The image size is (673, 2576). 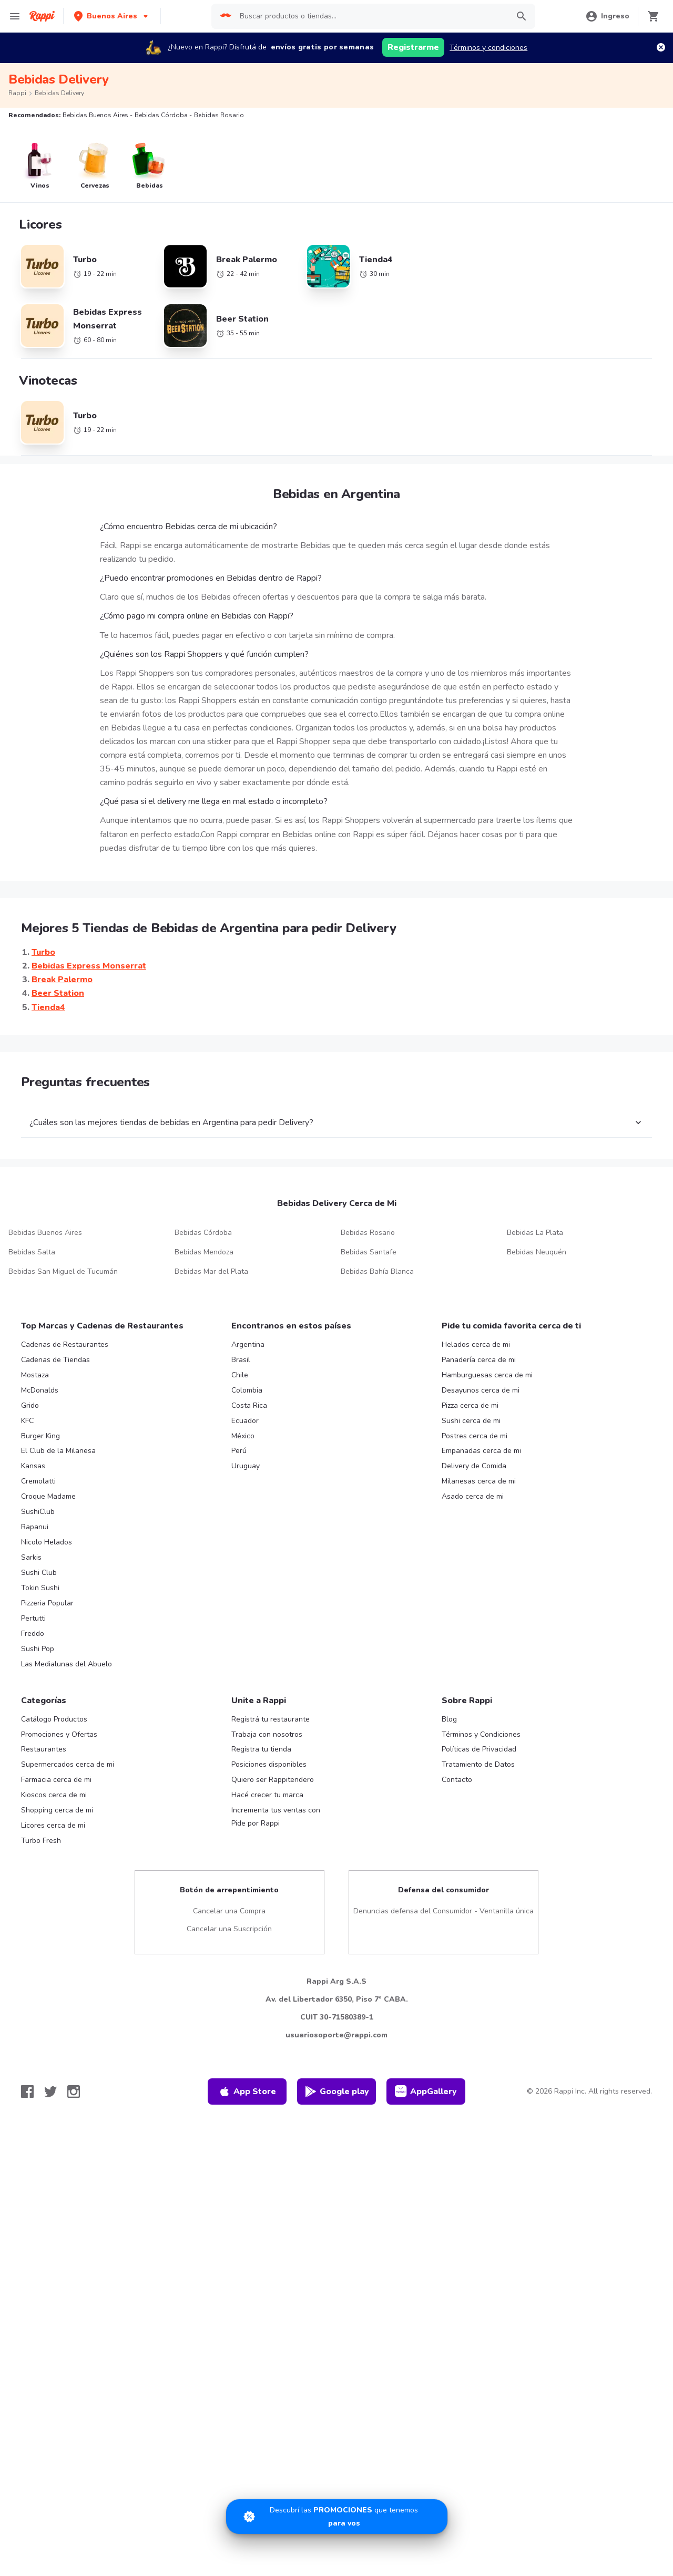 I want to click on Ecuador, so click(x=245, y=1421).